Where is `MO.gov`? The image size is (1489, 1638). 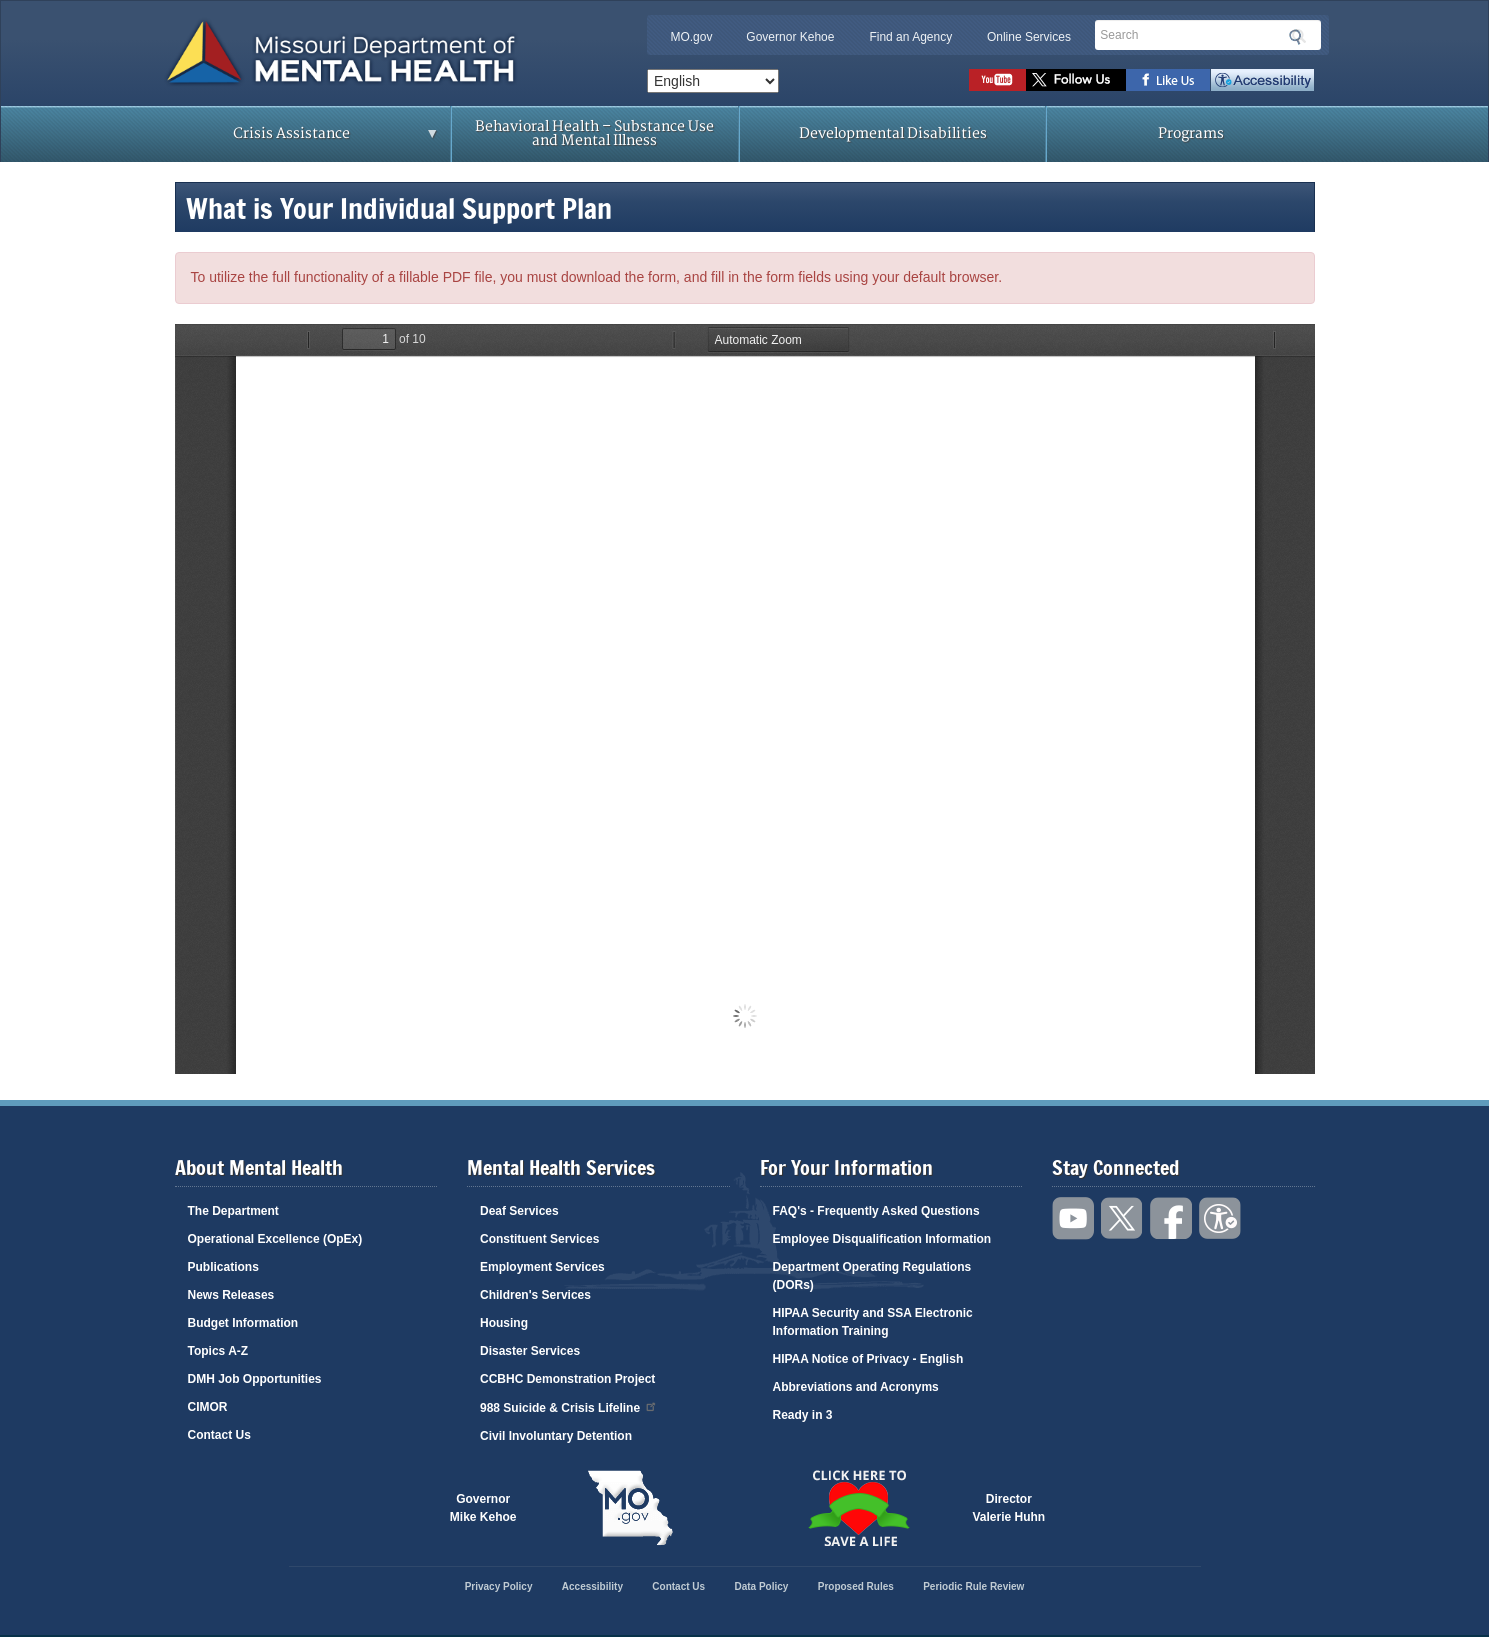 MO.gov is located at coordinates (691, 37).